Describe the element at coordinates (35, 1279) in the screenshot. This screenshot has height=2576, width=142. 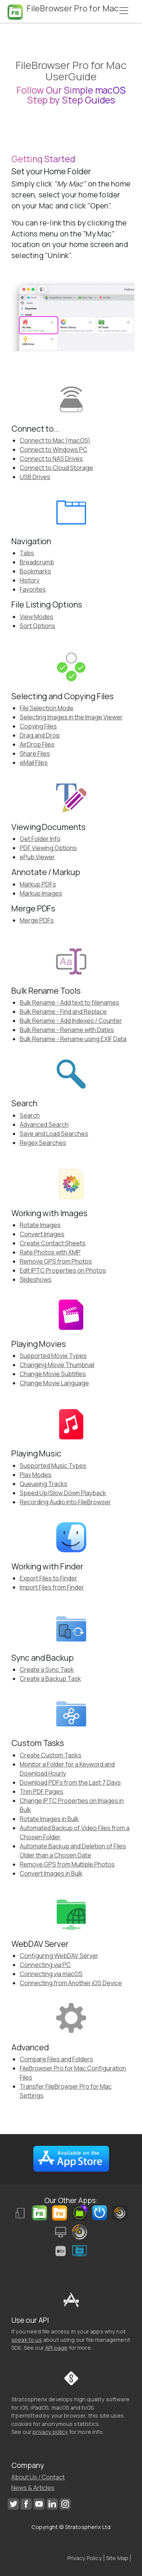
I see `Slideshows` at that location.